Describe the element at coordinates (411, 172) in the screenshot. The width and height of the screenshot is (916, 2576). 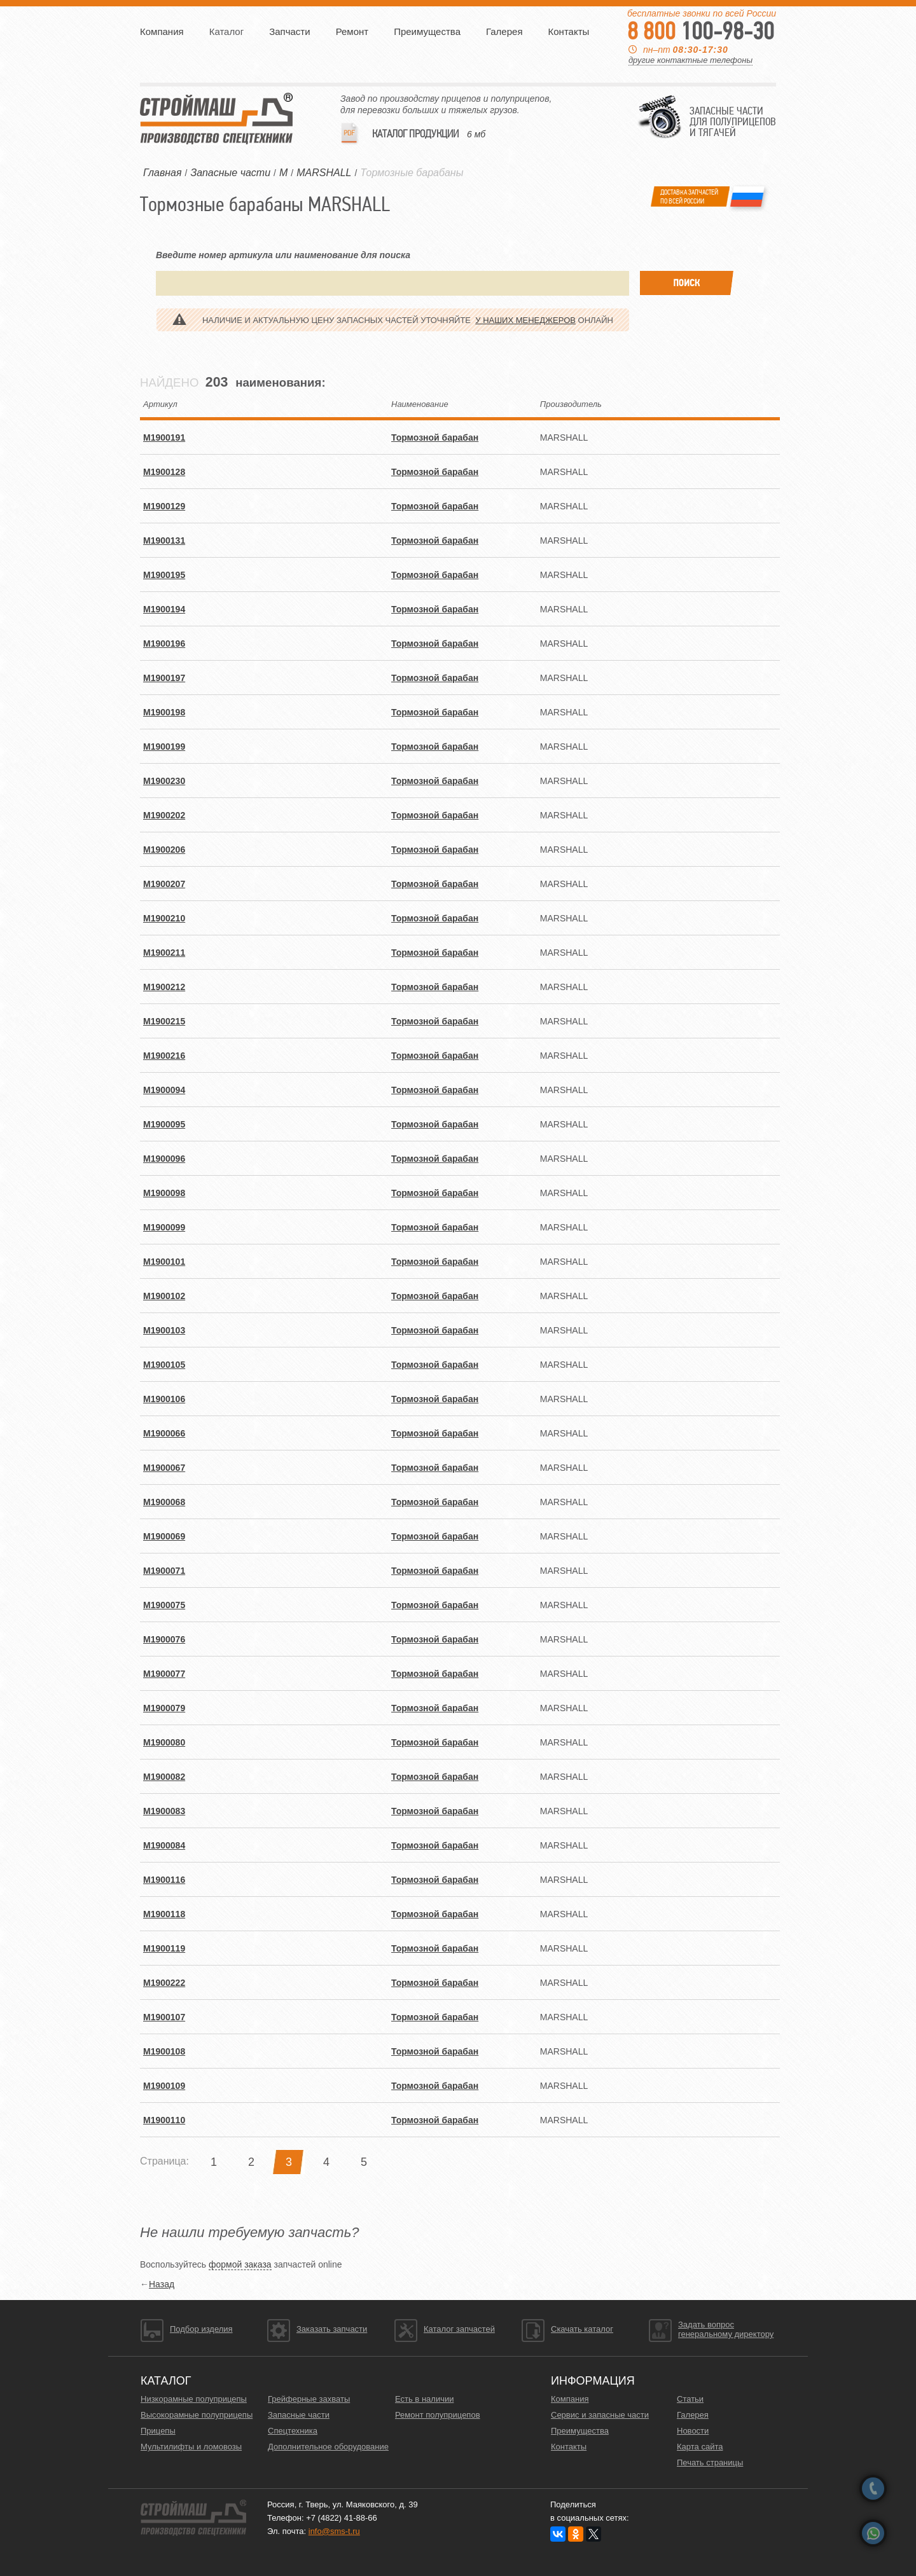
I see `Тормозные барабаны` at that location.